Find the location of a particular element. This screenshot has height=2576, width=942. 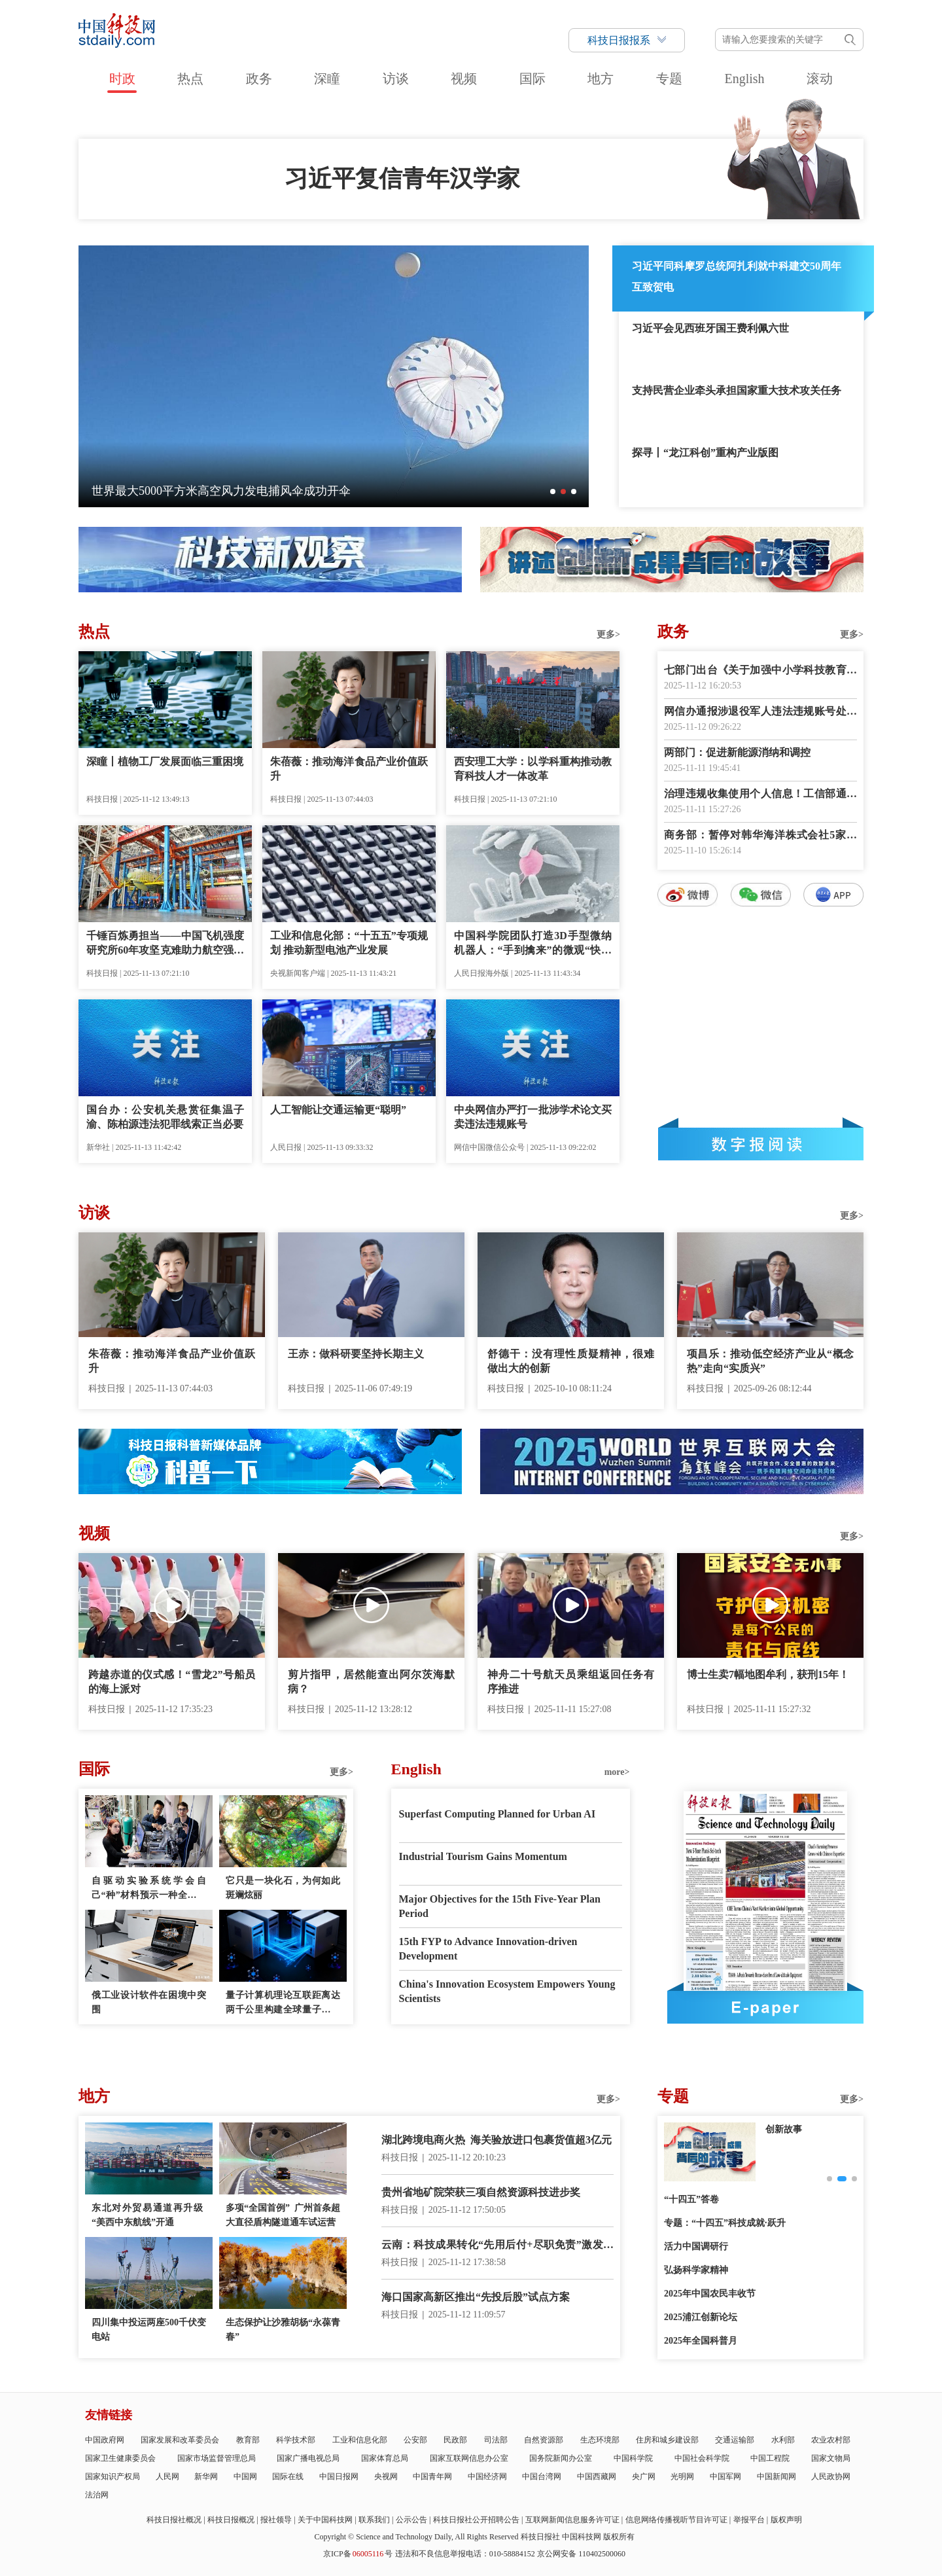

科学技术部 is located at coordinates (295, 2439).